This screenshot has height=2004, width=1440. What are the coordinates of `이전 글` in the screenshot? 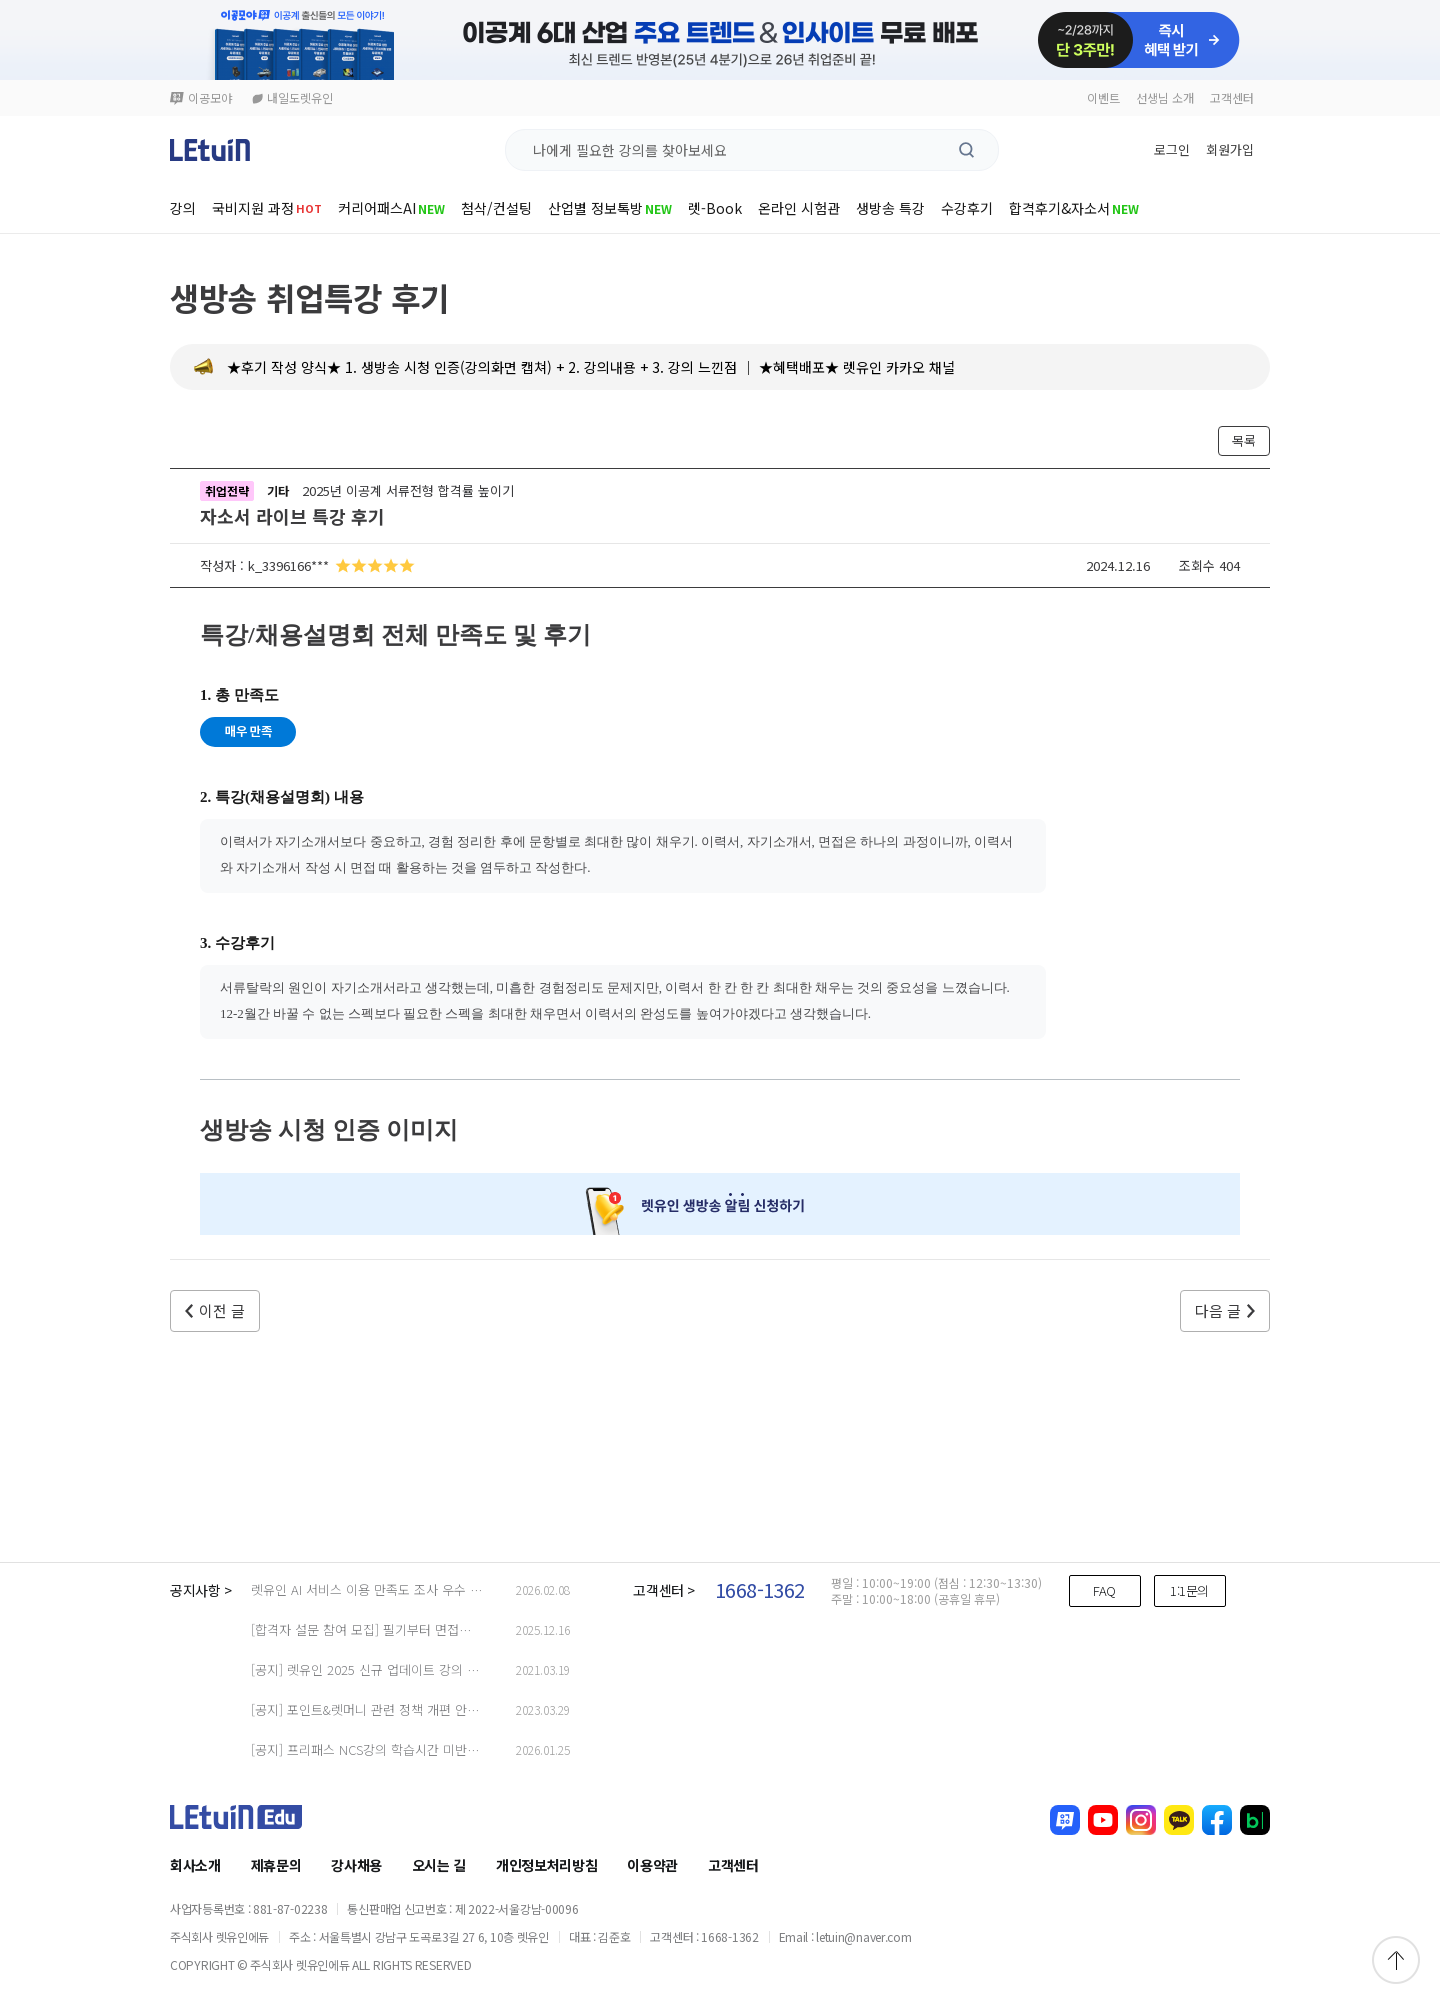 It's located at (222, 1310).